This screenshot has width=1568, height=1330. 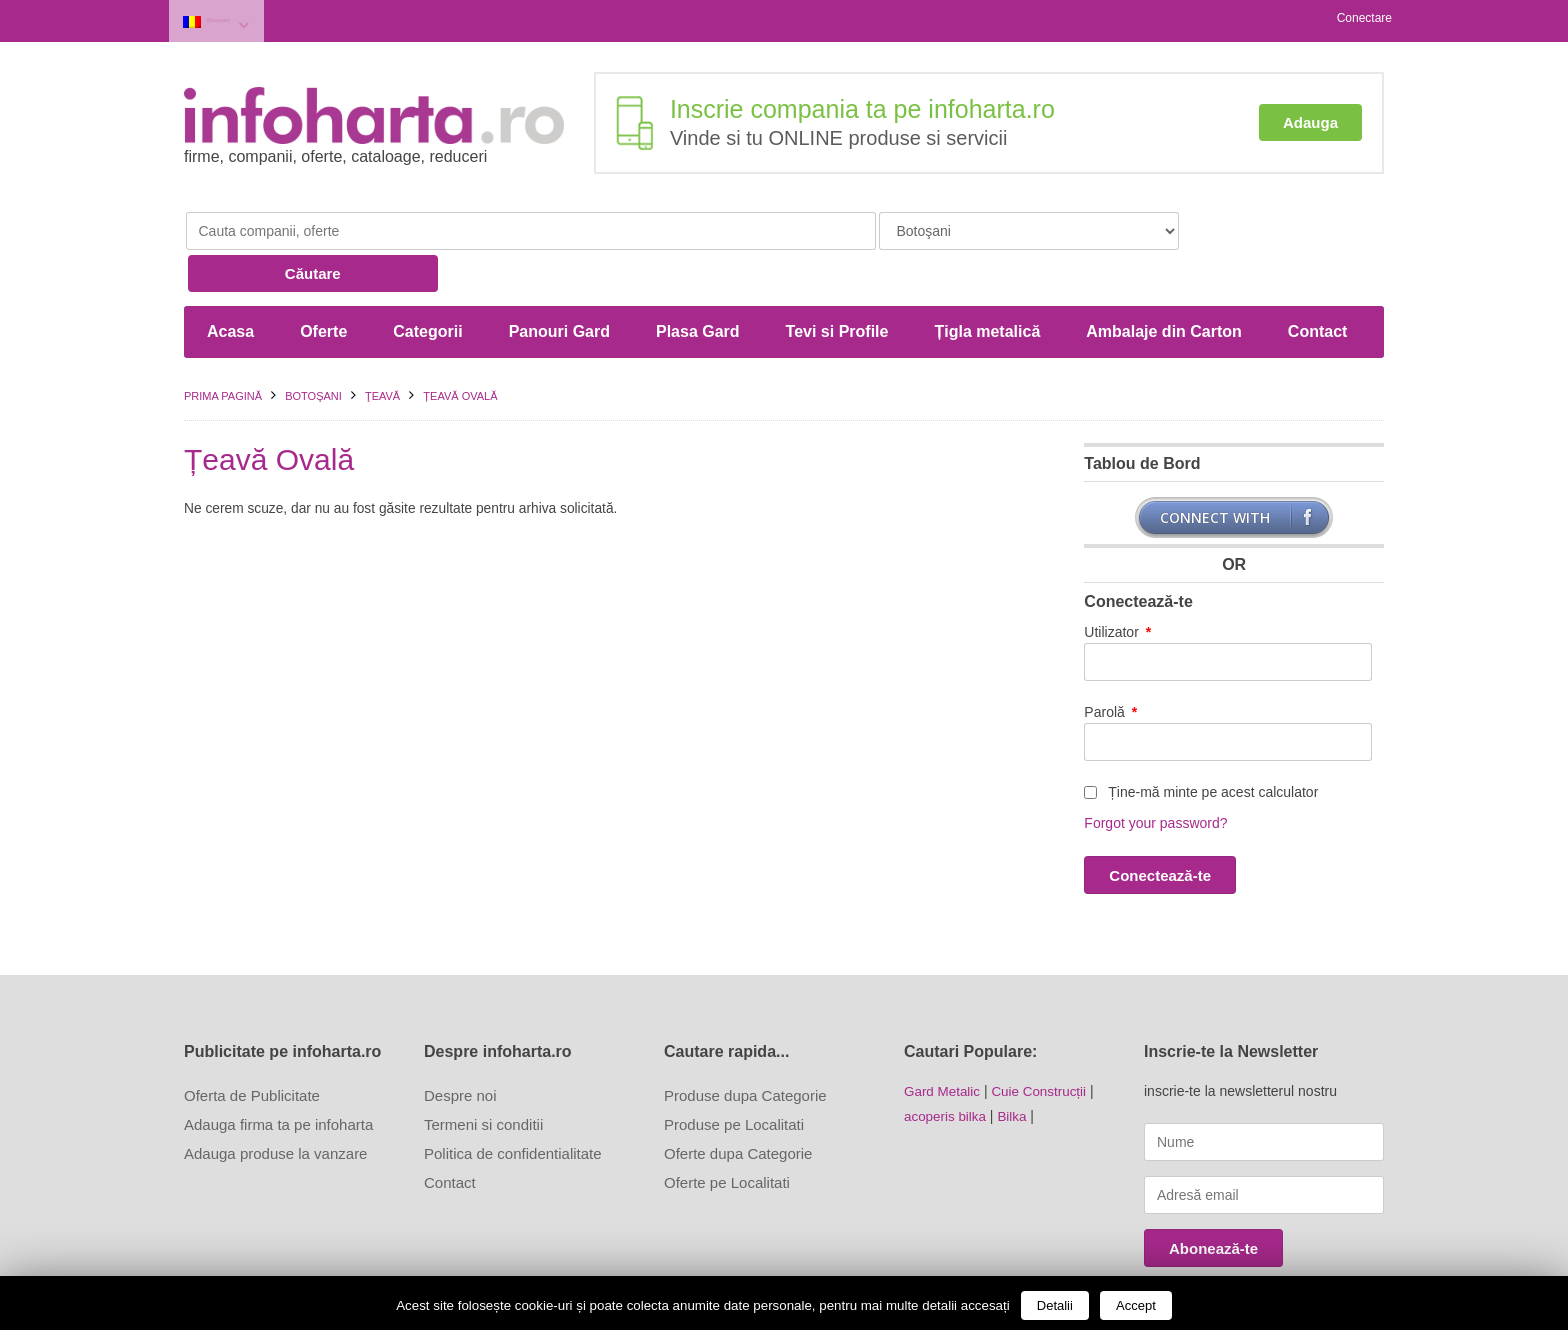 I want to click on Acasa, so click(x=230, y=281).